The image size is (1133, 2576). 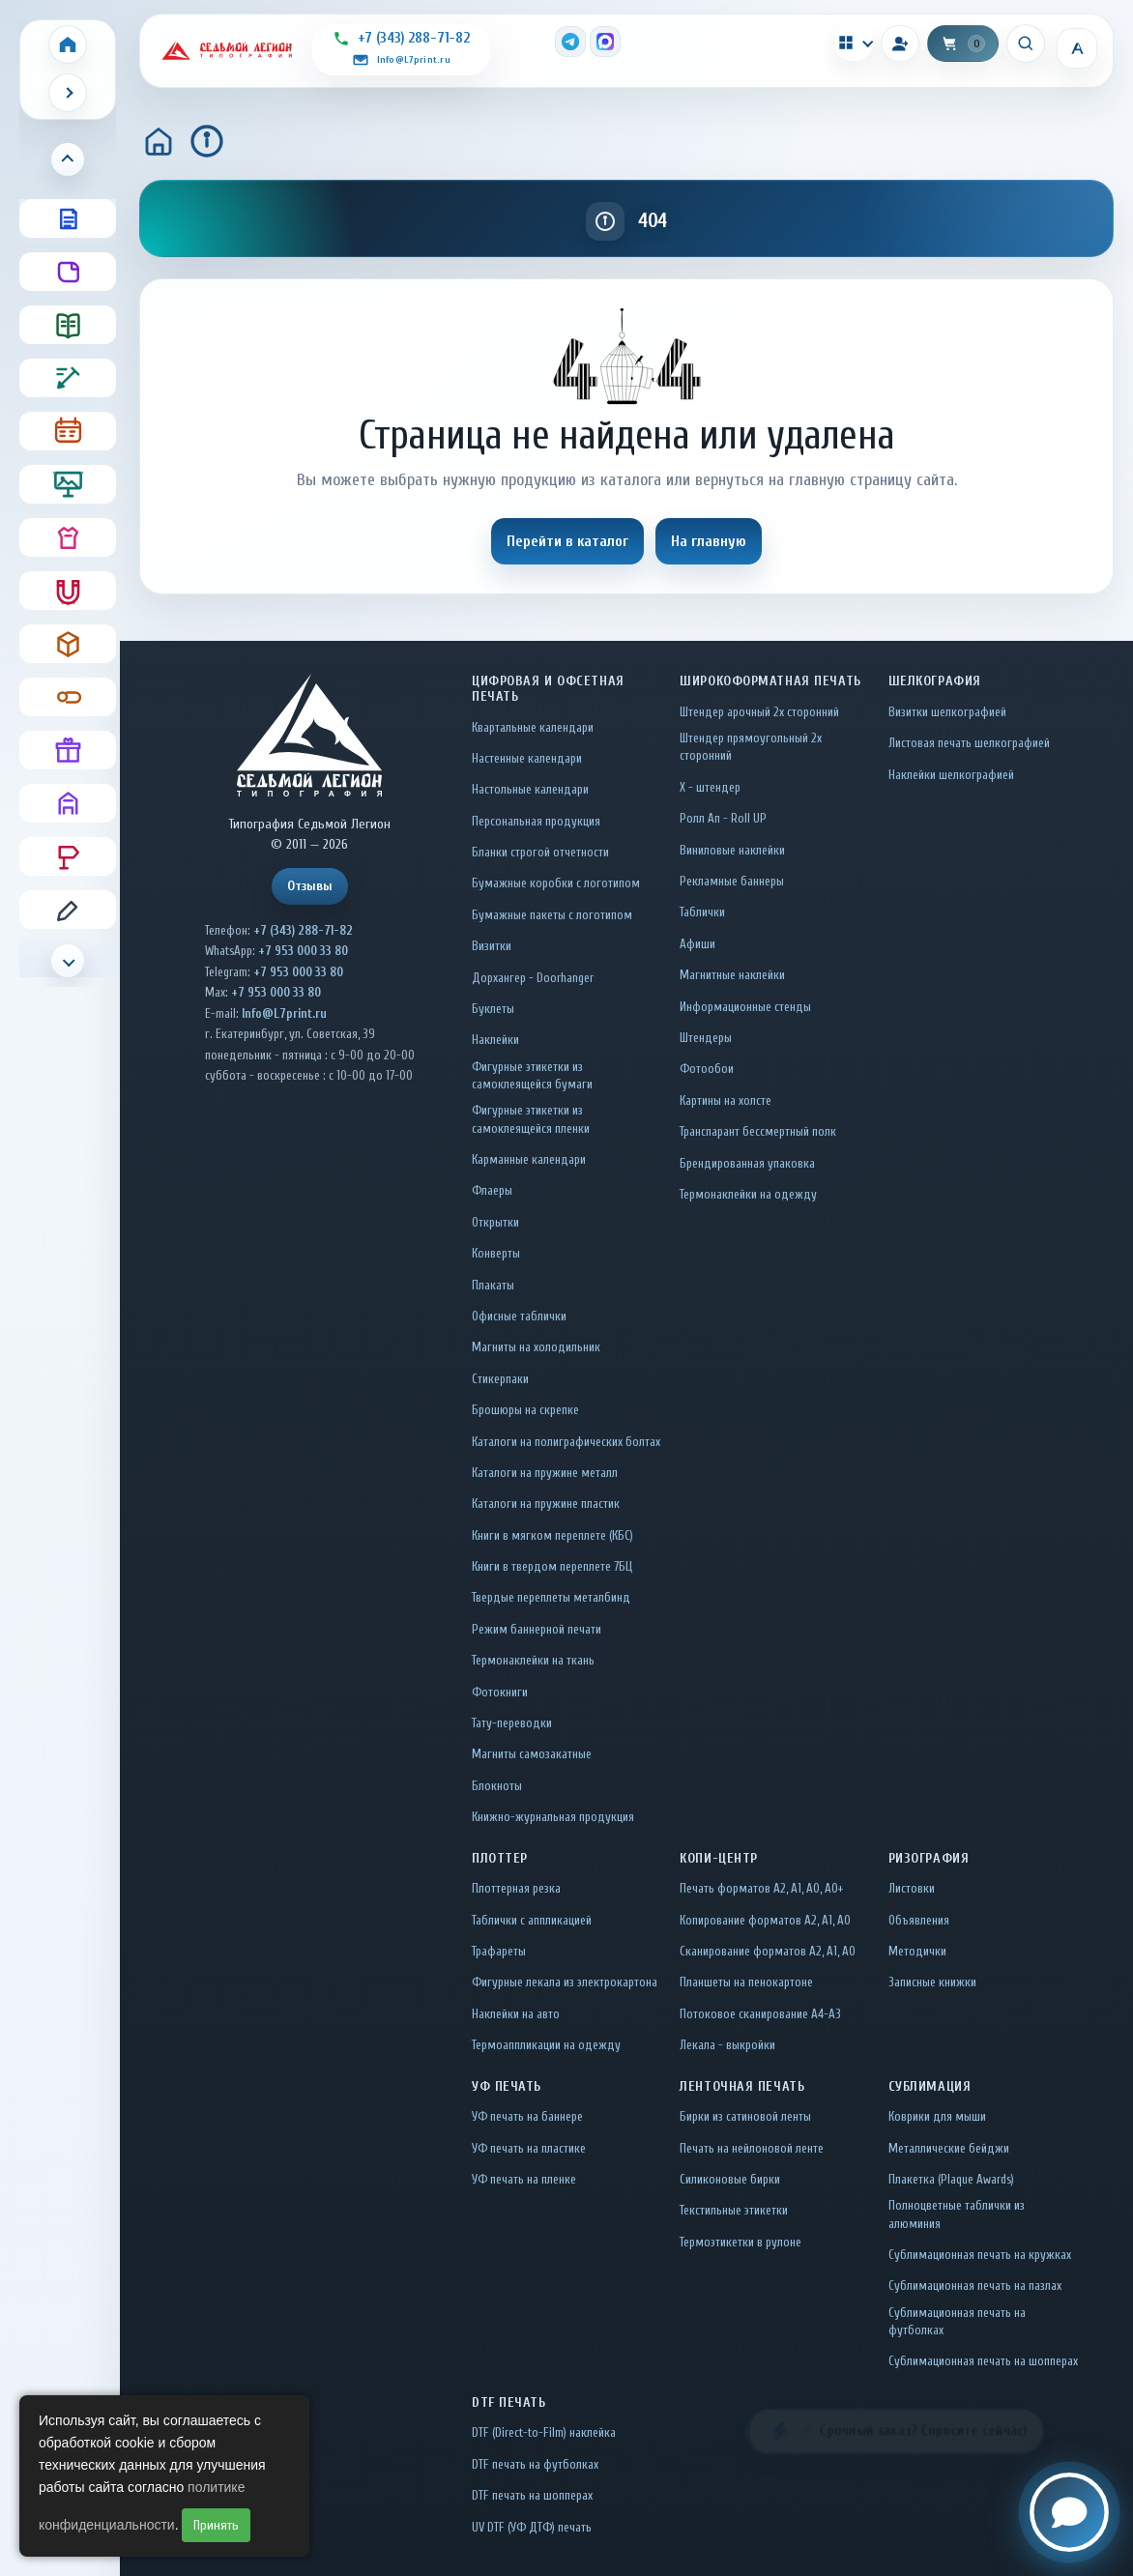 What do you see at coordinates (284, 1013) in the screenshot?
I see `Info@L7print.ru` at bounding box center [284, 1013].